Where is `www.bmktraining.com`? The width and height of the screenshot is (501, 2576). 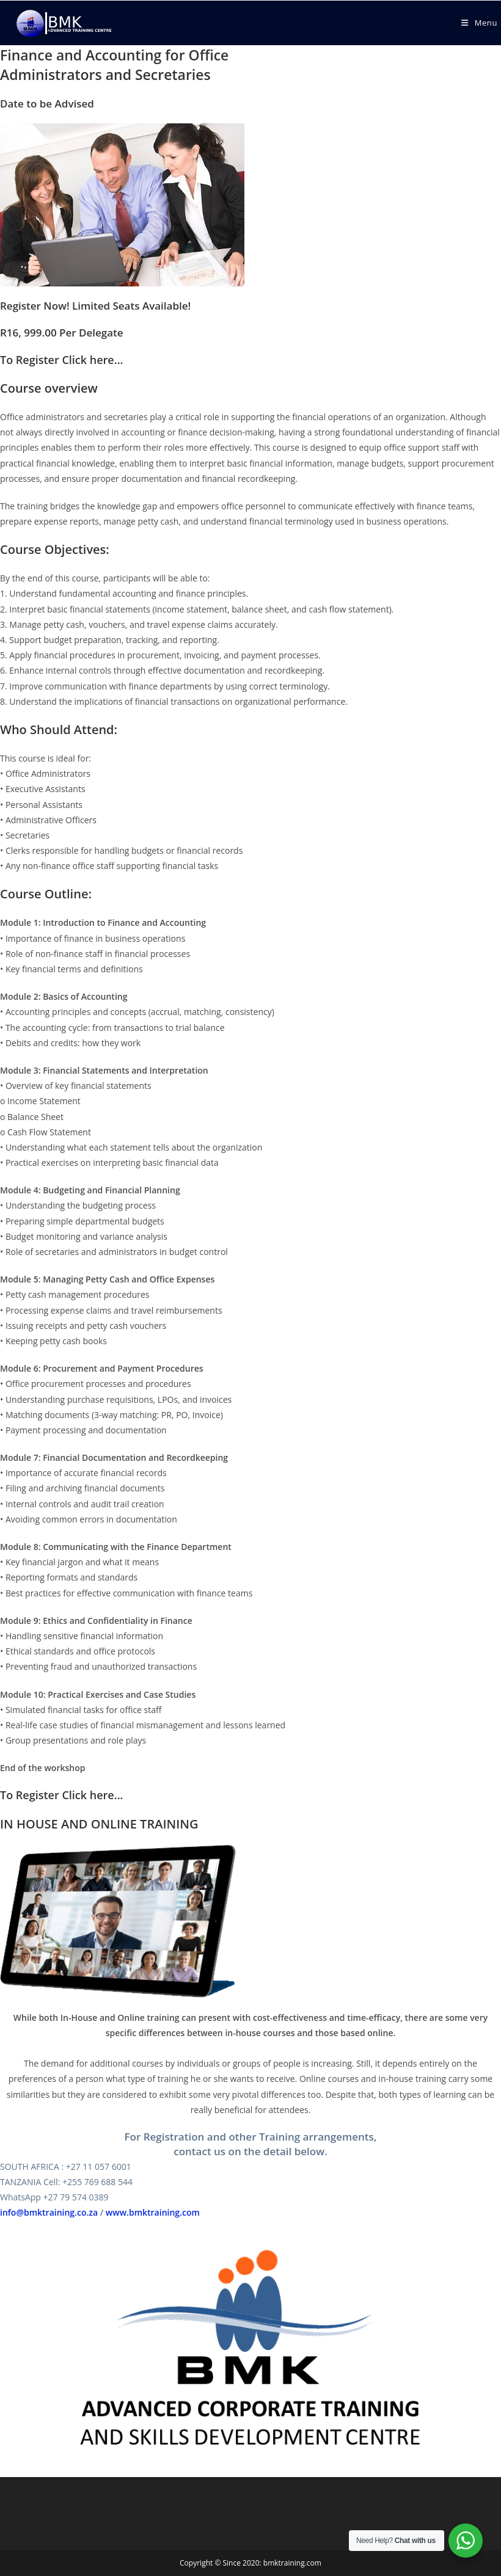 www.bmktraining.com is located at coordinates (153, 2212).